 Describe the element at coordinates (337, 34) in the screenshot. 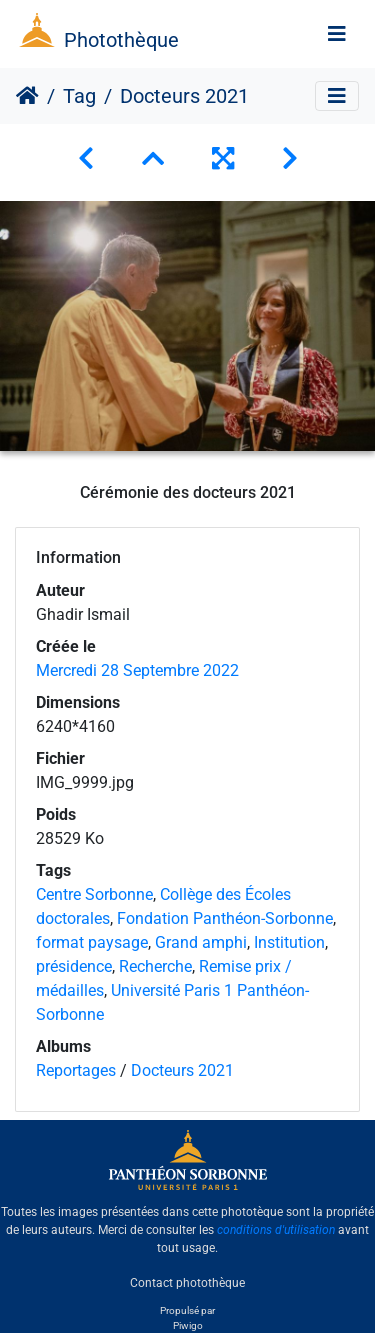

I see `[Toggle navigation]` at that location.